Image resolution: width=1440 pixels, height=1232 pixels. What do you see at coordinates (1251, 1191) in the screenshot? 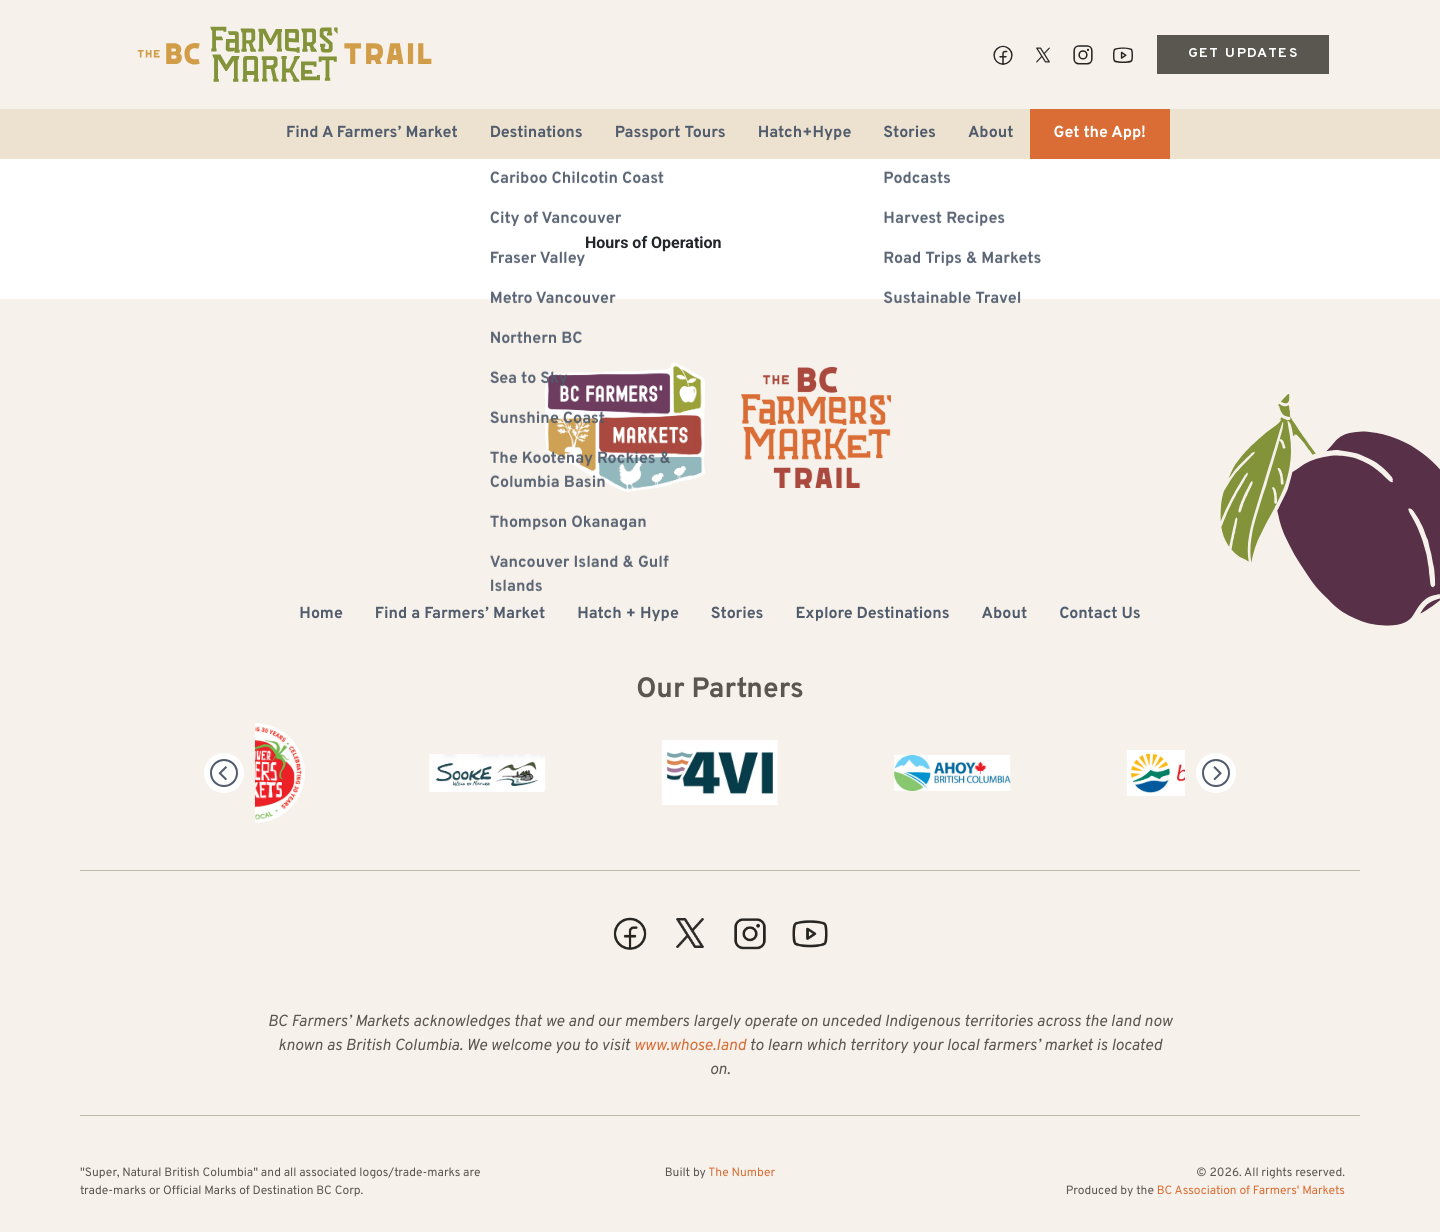
I see `BC Association of Farmers' Markets` at bounding box center [1251, 1191].